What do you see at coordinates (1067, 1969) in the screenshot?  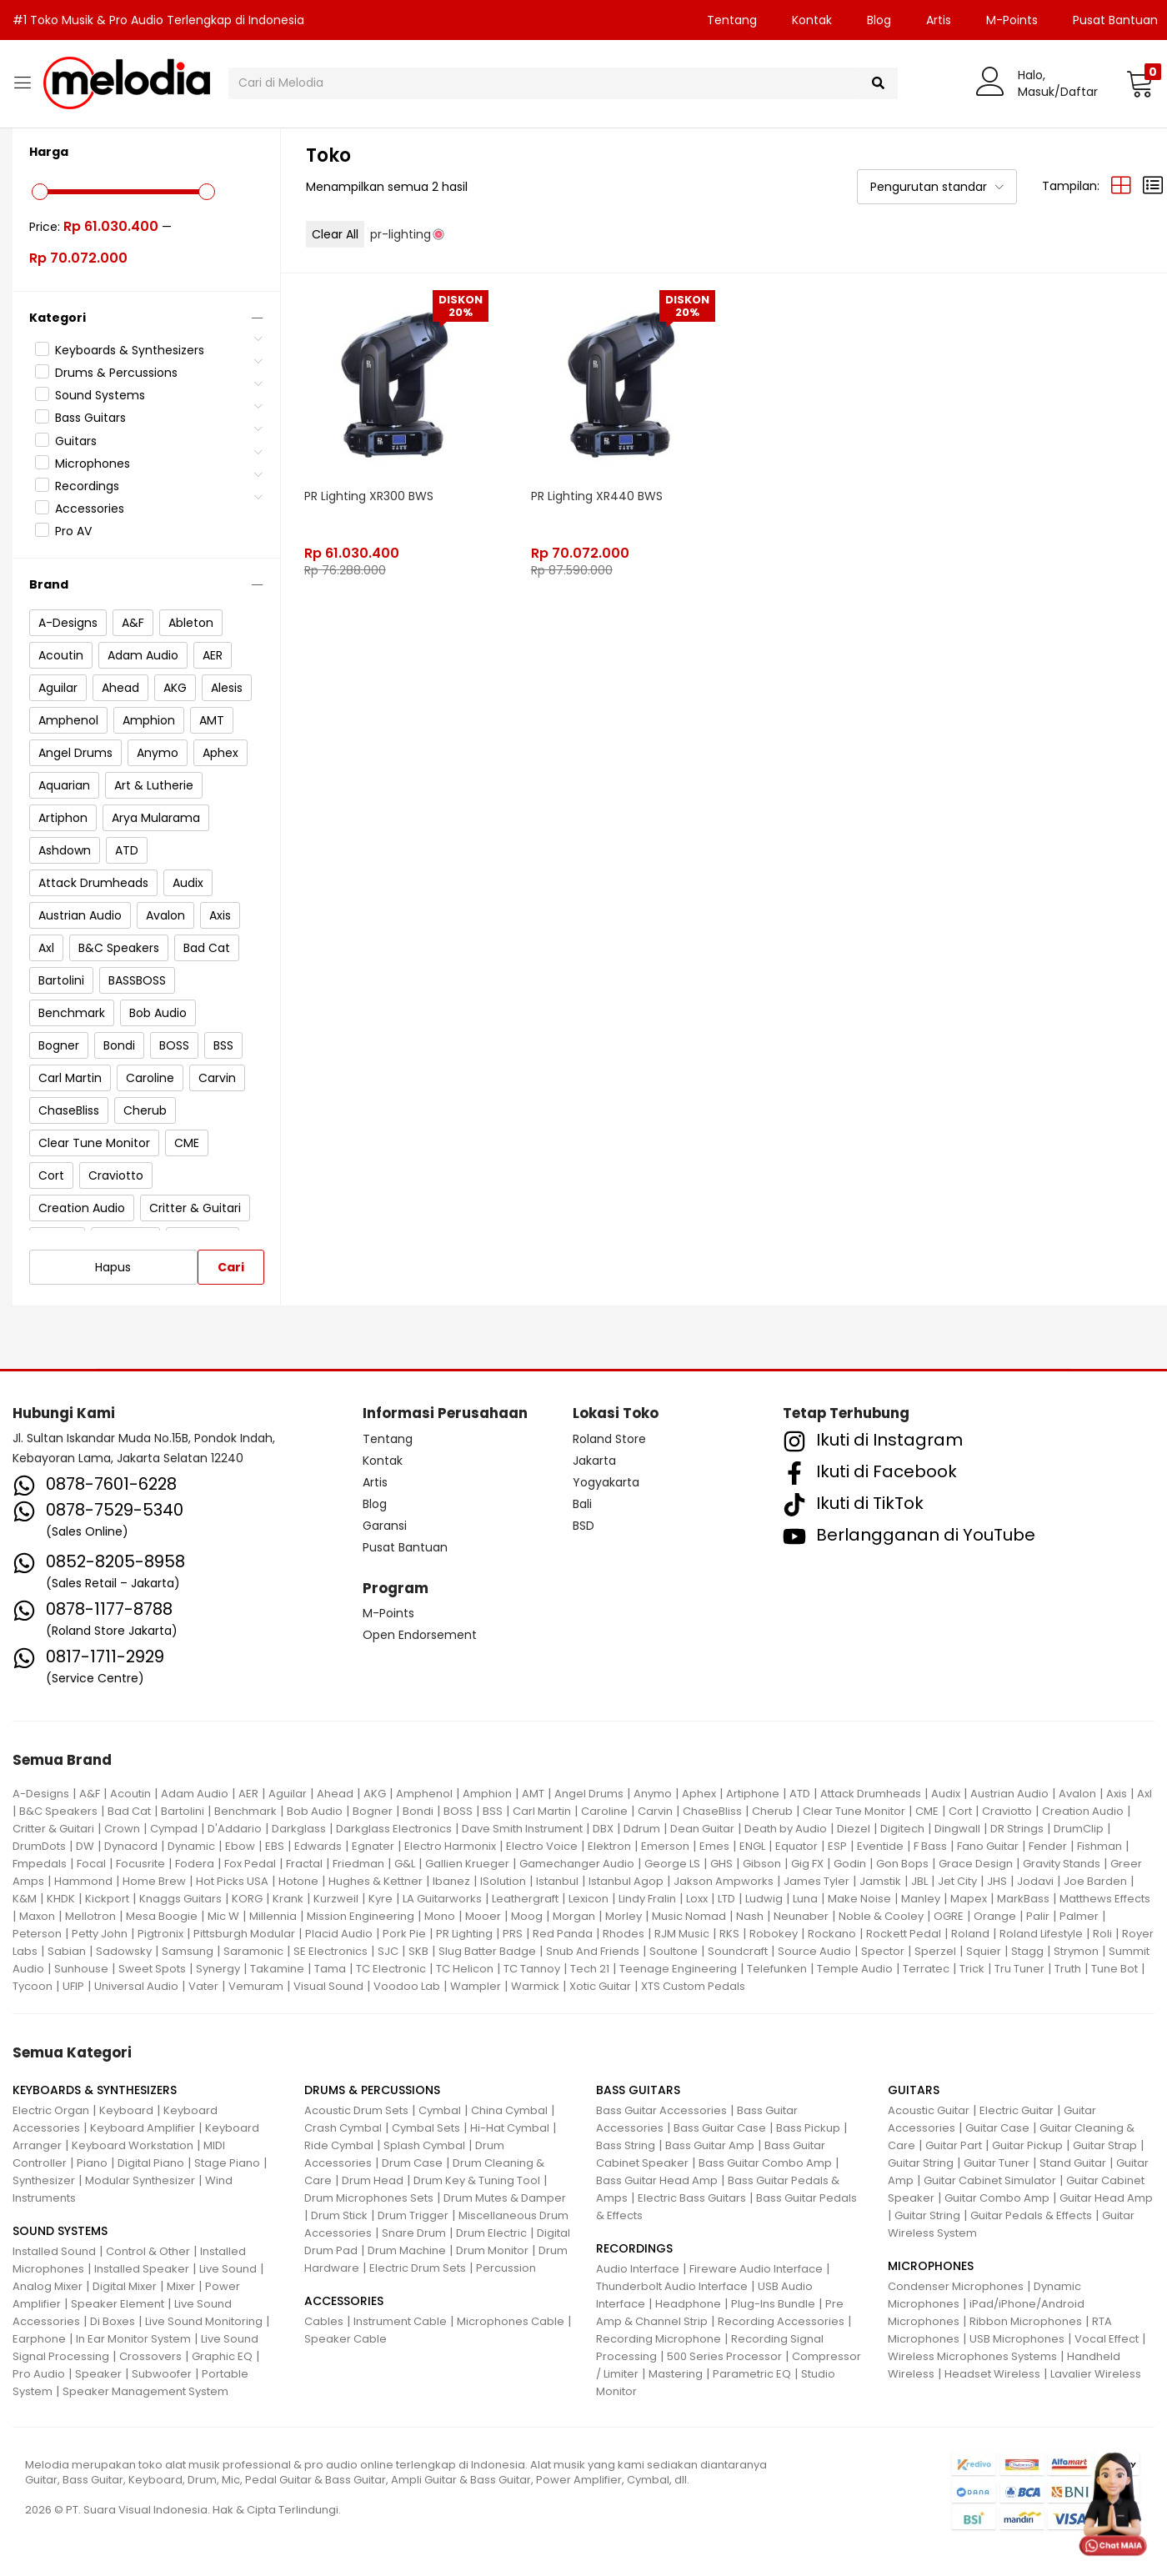 I see `Truth` at bounding box center [1067, 1969].